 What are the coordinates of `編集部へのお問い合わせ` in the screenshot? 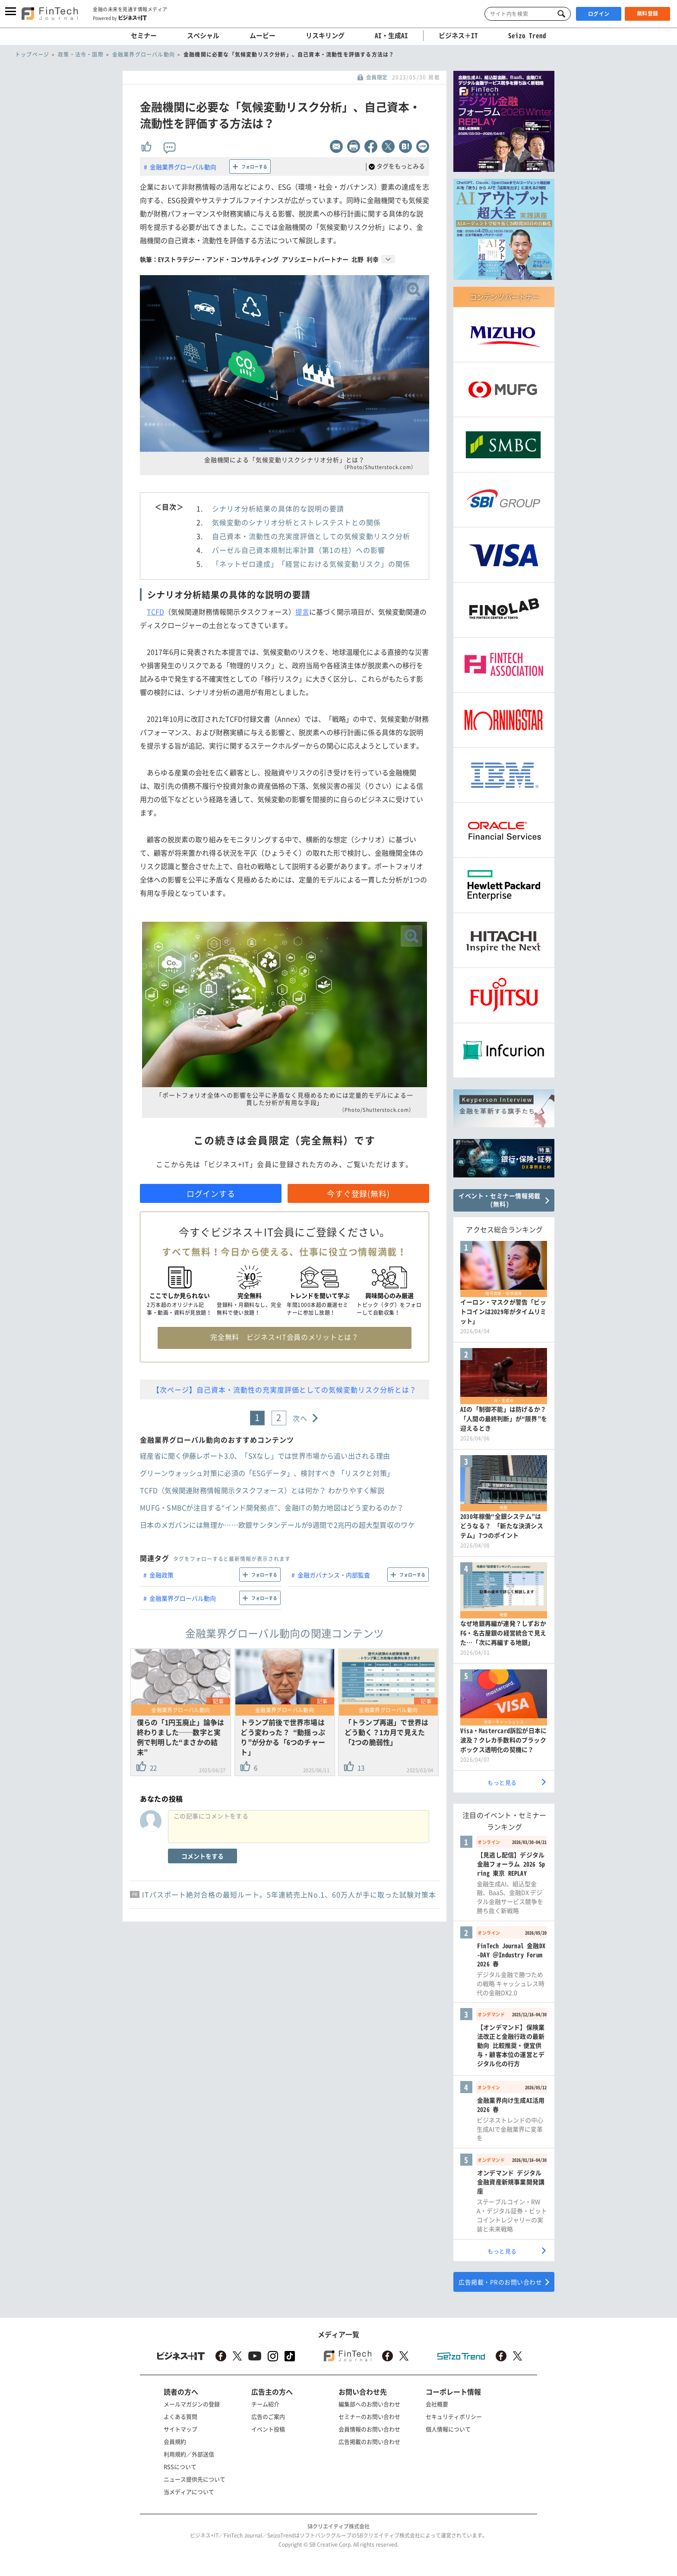 It's located at (369, 2404).